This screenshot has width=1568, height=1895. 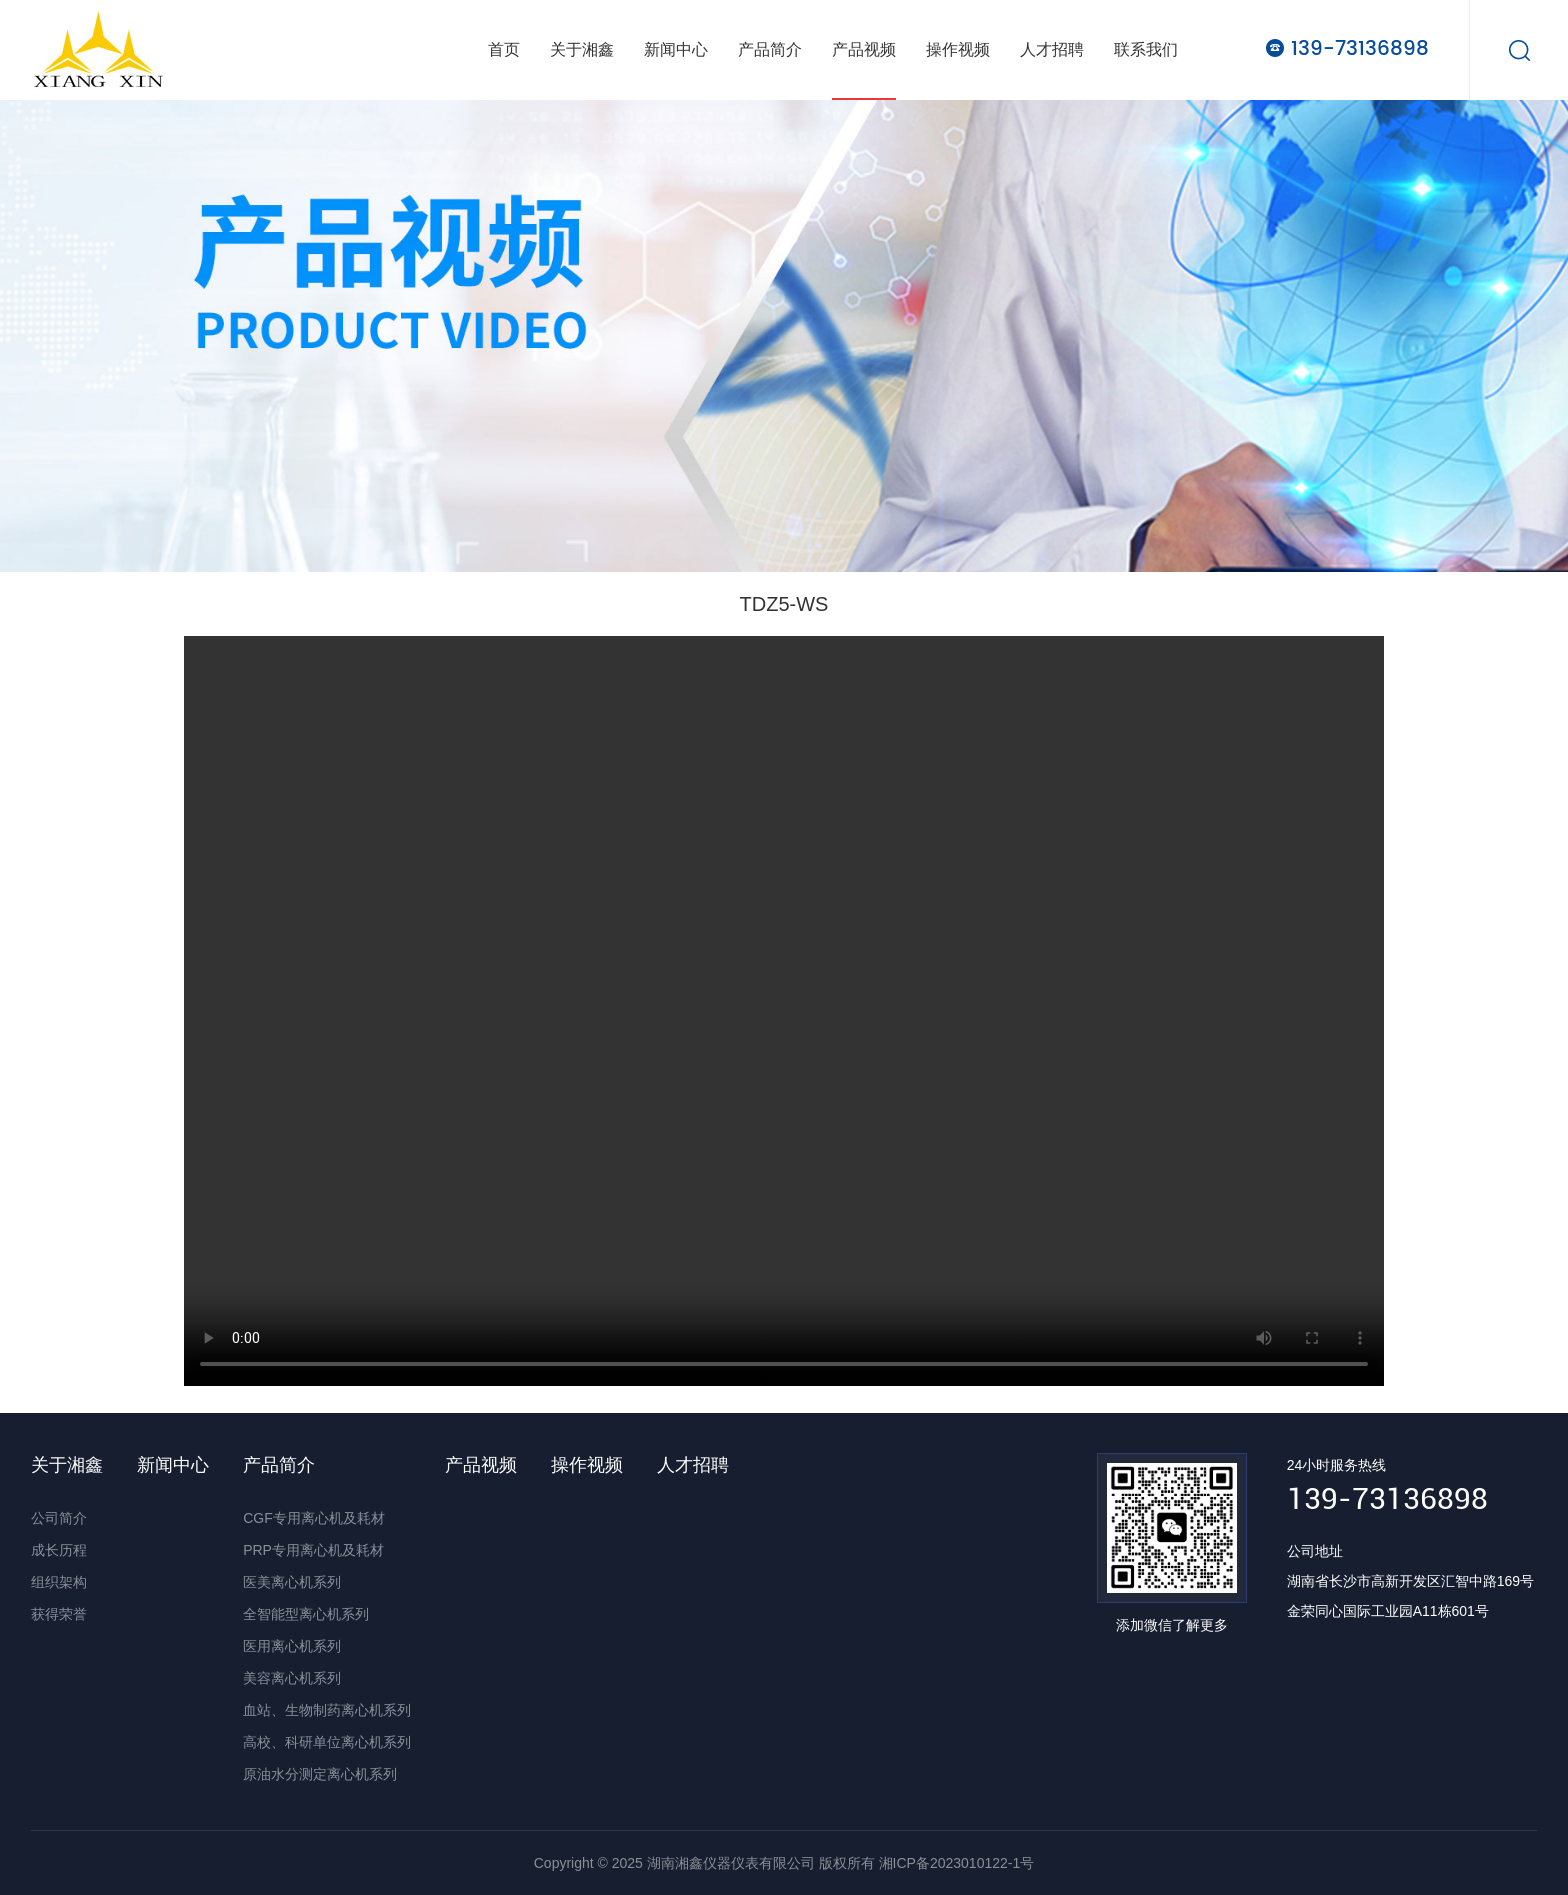 What do you see at coordinates (59, 1614) in the screenshot?
I see `获得荣誉` at bounding box center [59, 1614].